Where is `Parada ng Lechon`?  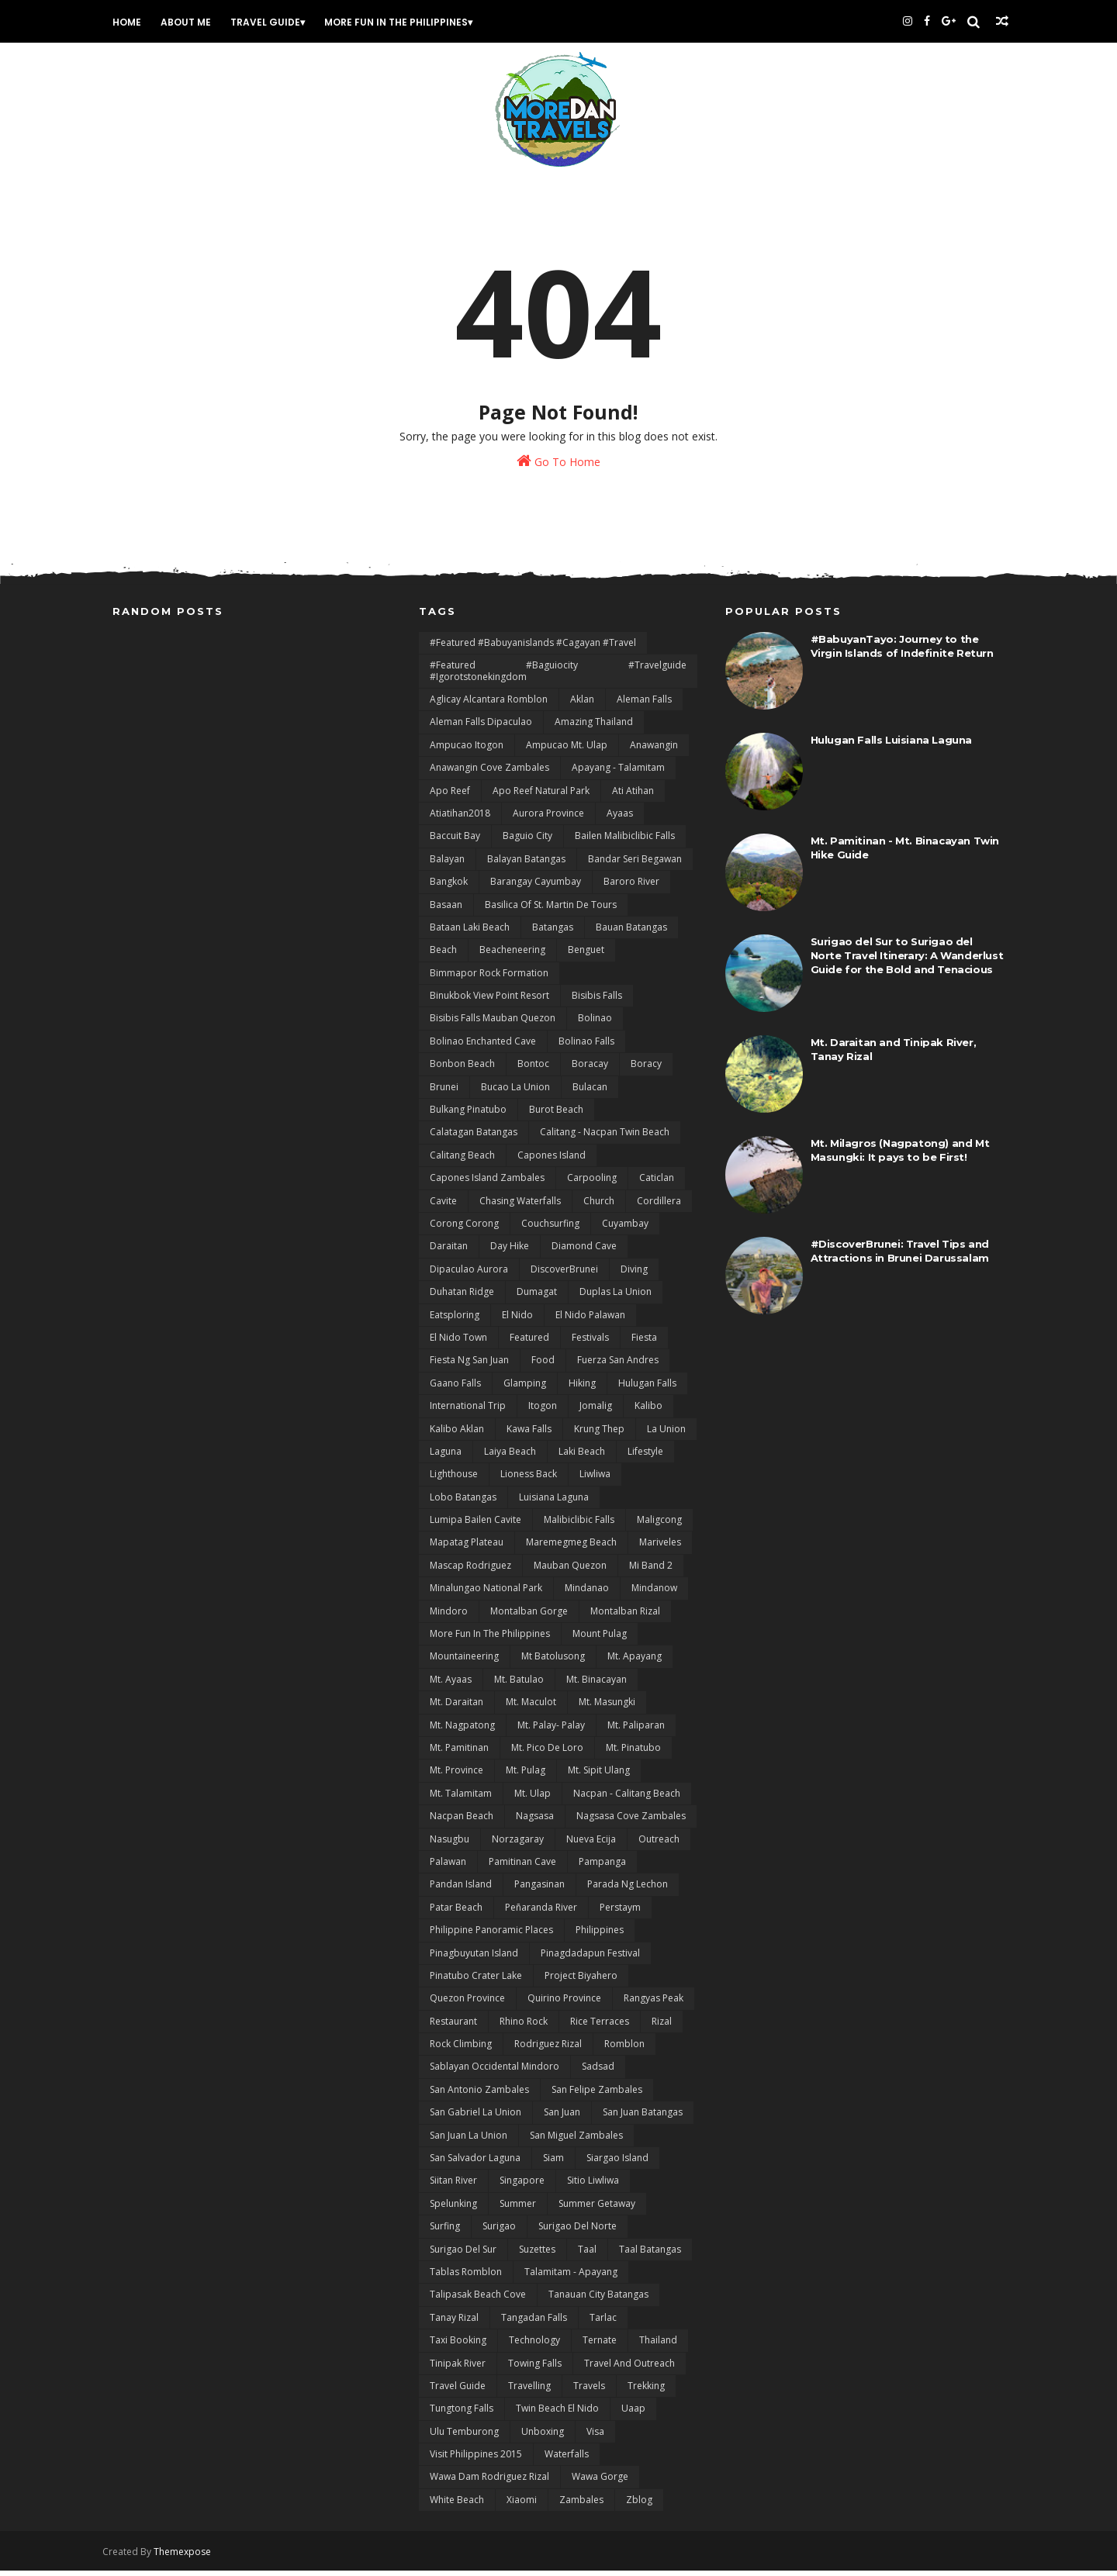
Parada ng Lechon is located at coordinates (627, 1890).